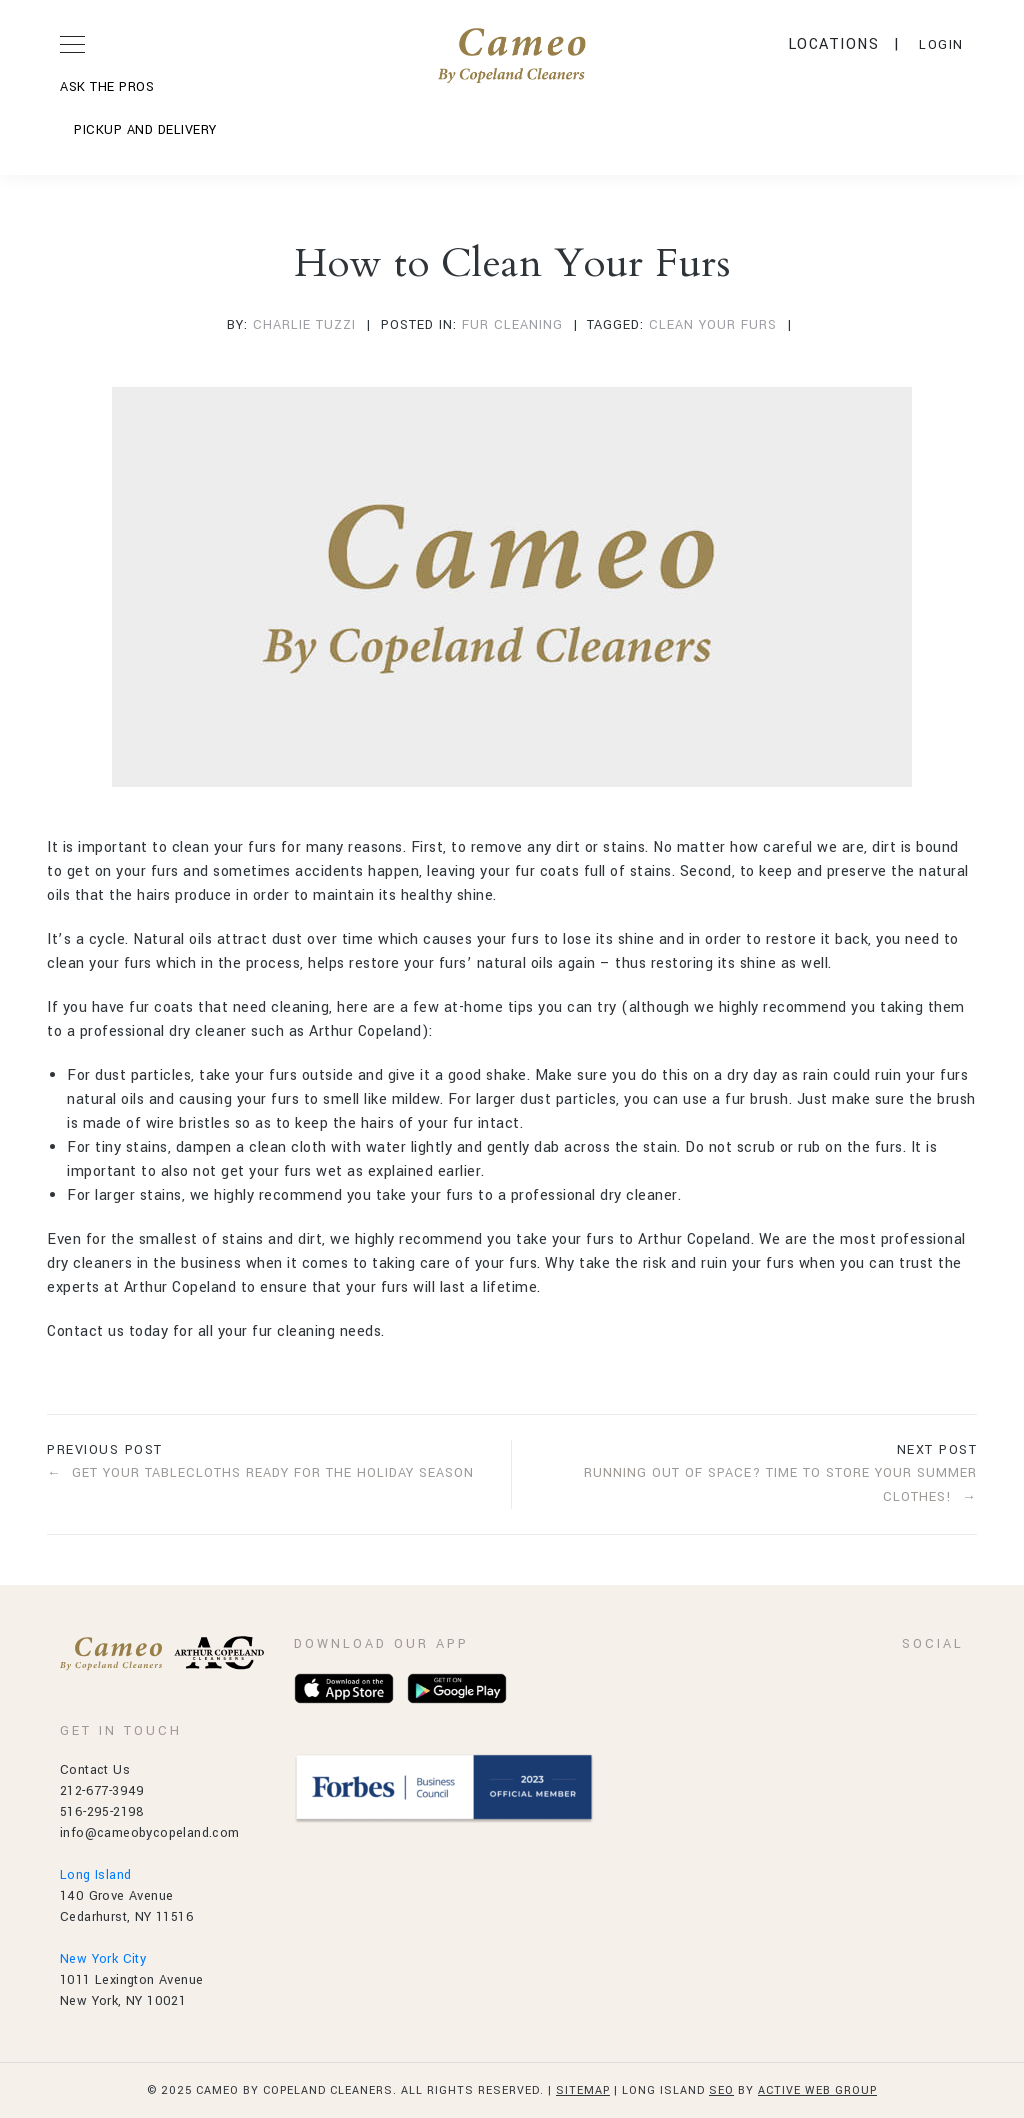 The image size is (1024, 2118). Describe the element at coordinates (102, 1812) in the screenshot. I see `516-295-2198` at that location.